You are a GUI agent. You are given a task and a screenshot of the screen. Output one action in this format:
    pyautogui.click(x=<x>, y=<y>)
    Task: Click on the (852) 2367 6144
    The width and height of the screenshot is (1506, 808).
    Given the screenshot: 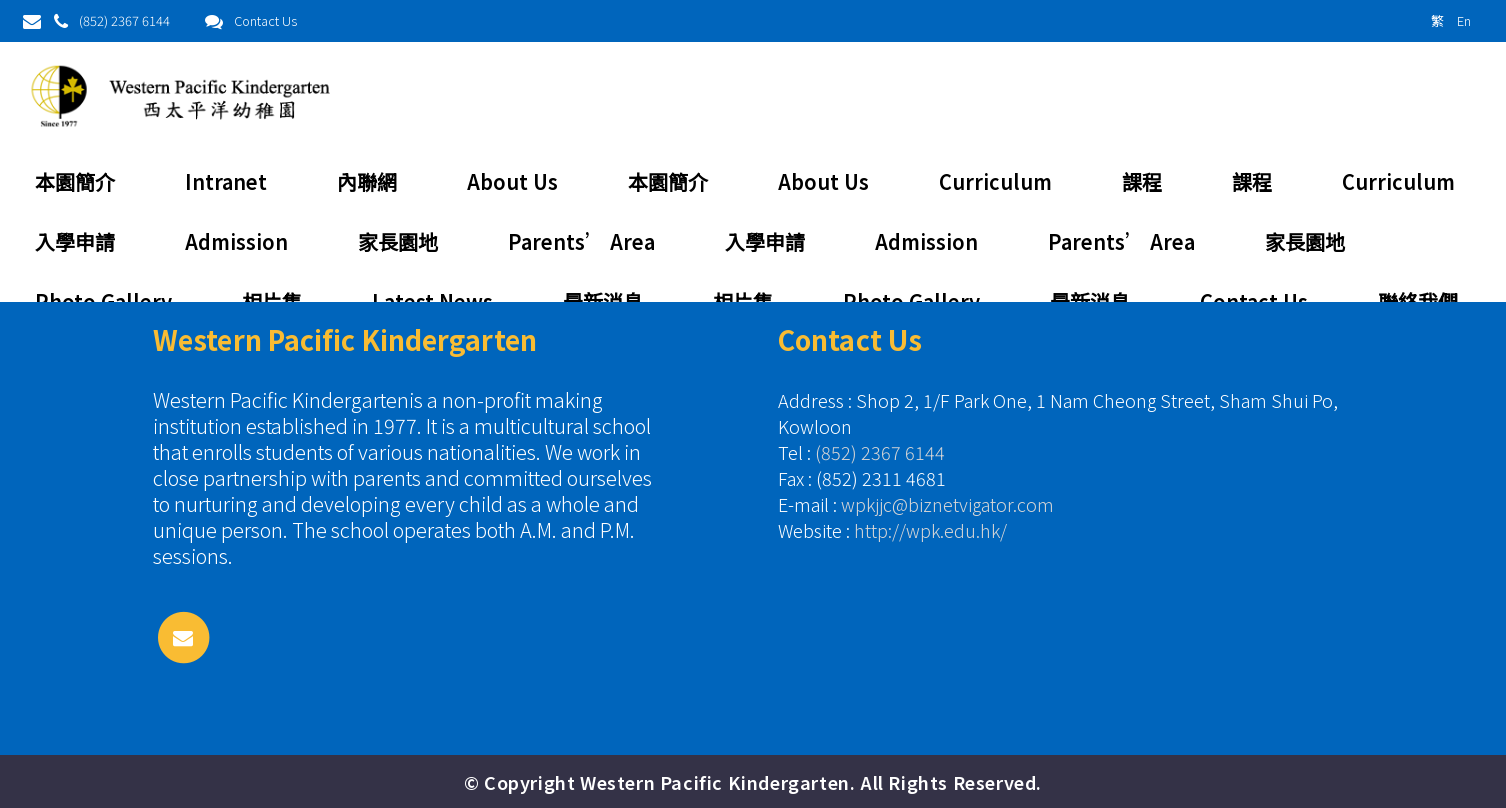 What is the action you would take?
    pyautogui.click(x=124, y=20)
    